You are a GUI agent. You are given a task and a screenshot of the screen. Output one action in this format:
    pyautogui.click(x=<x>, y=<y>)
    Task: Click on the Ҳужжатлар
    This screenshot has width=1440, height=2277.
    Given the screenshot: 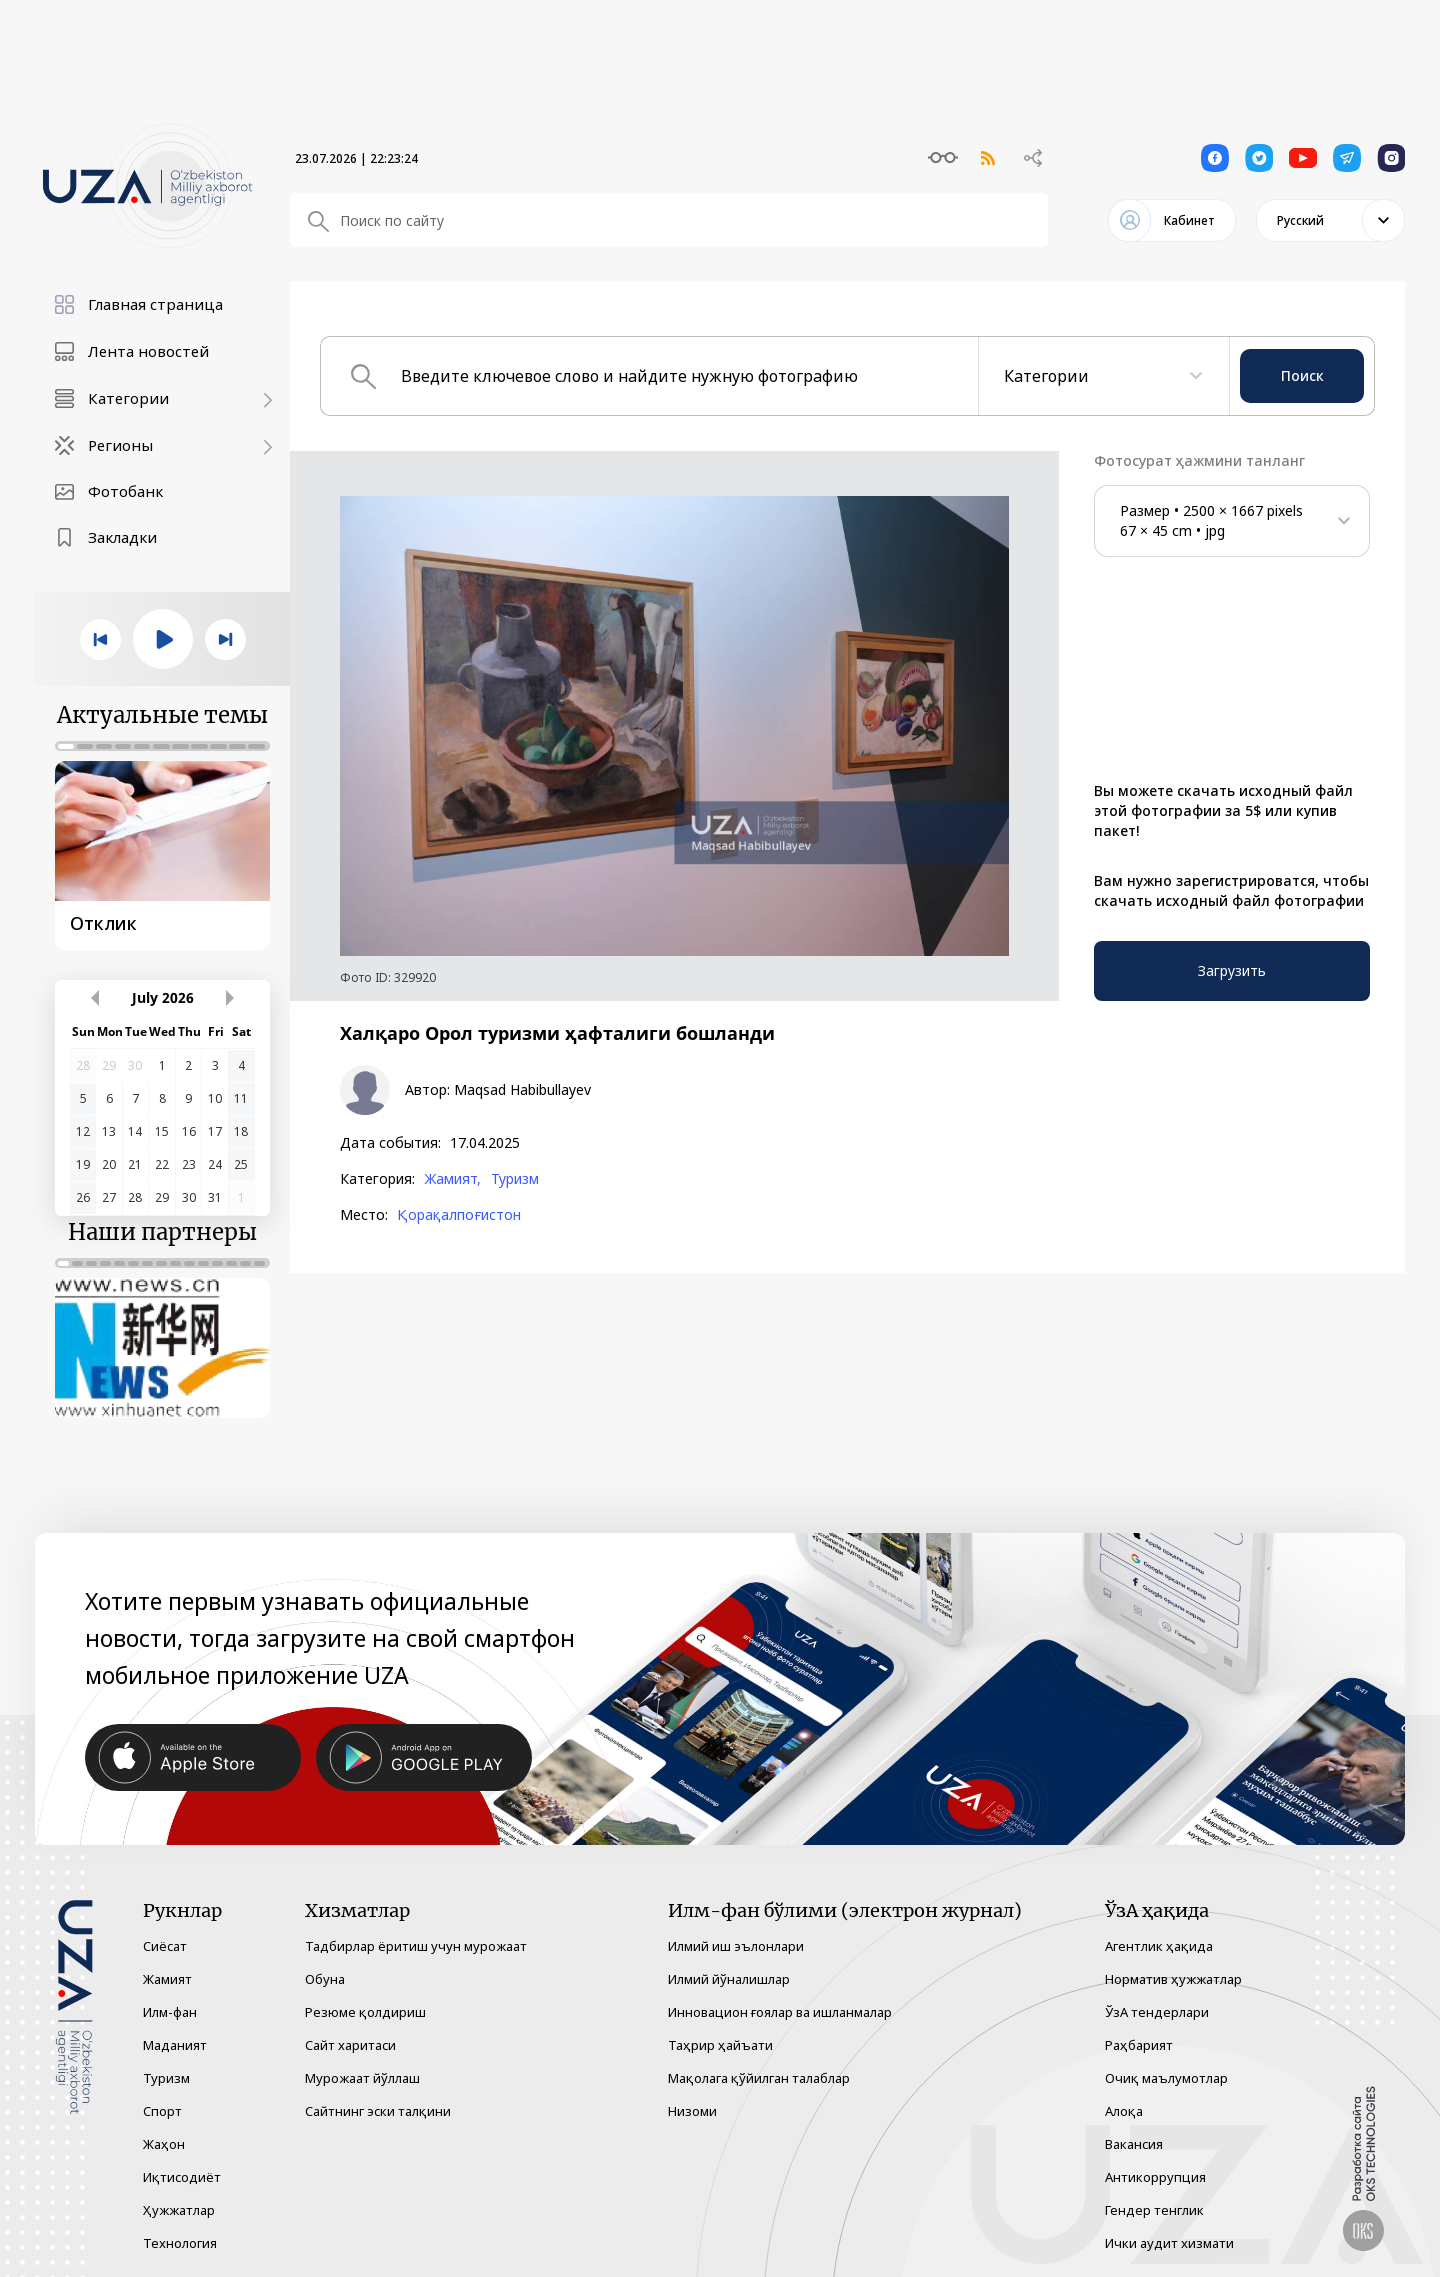 What is the action you would take?
    pyautogui.click(x=179, y=2210)
    